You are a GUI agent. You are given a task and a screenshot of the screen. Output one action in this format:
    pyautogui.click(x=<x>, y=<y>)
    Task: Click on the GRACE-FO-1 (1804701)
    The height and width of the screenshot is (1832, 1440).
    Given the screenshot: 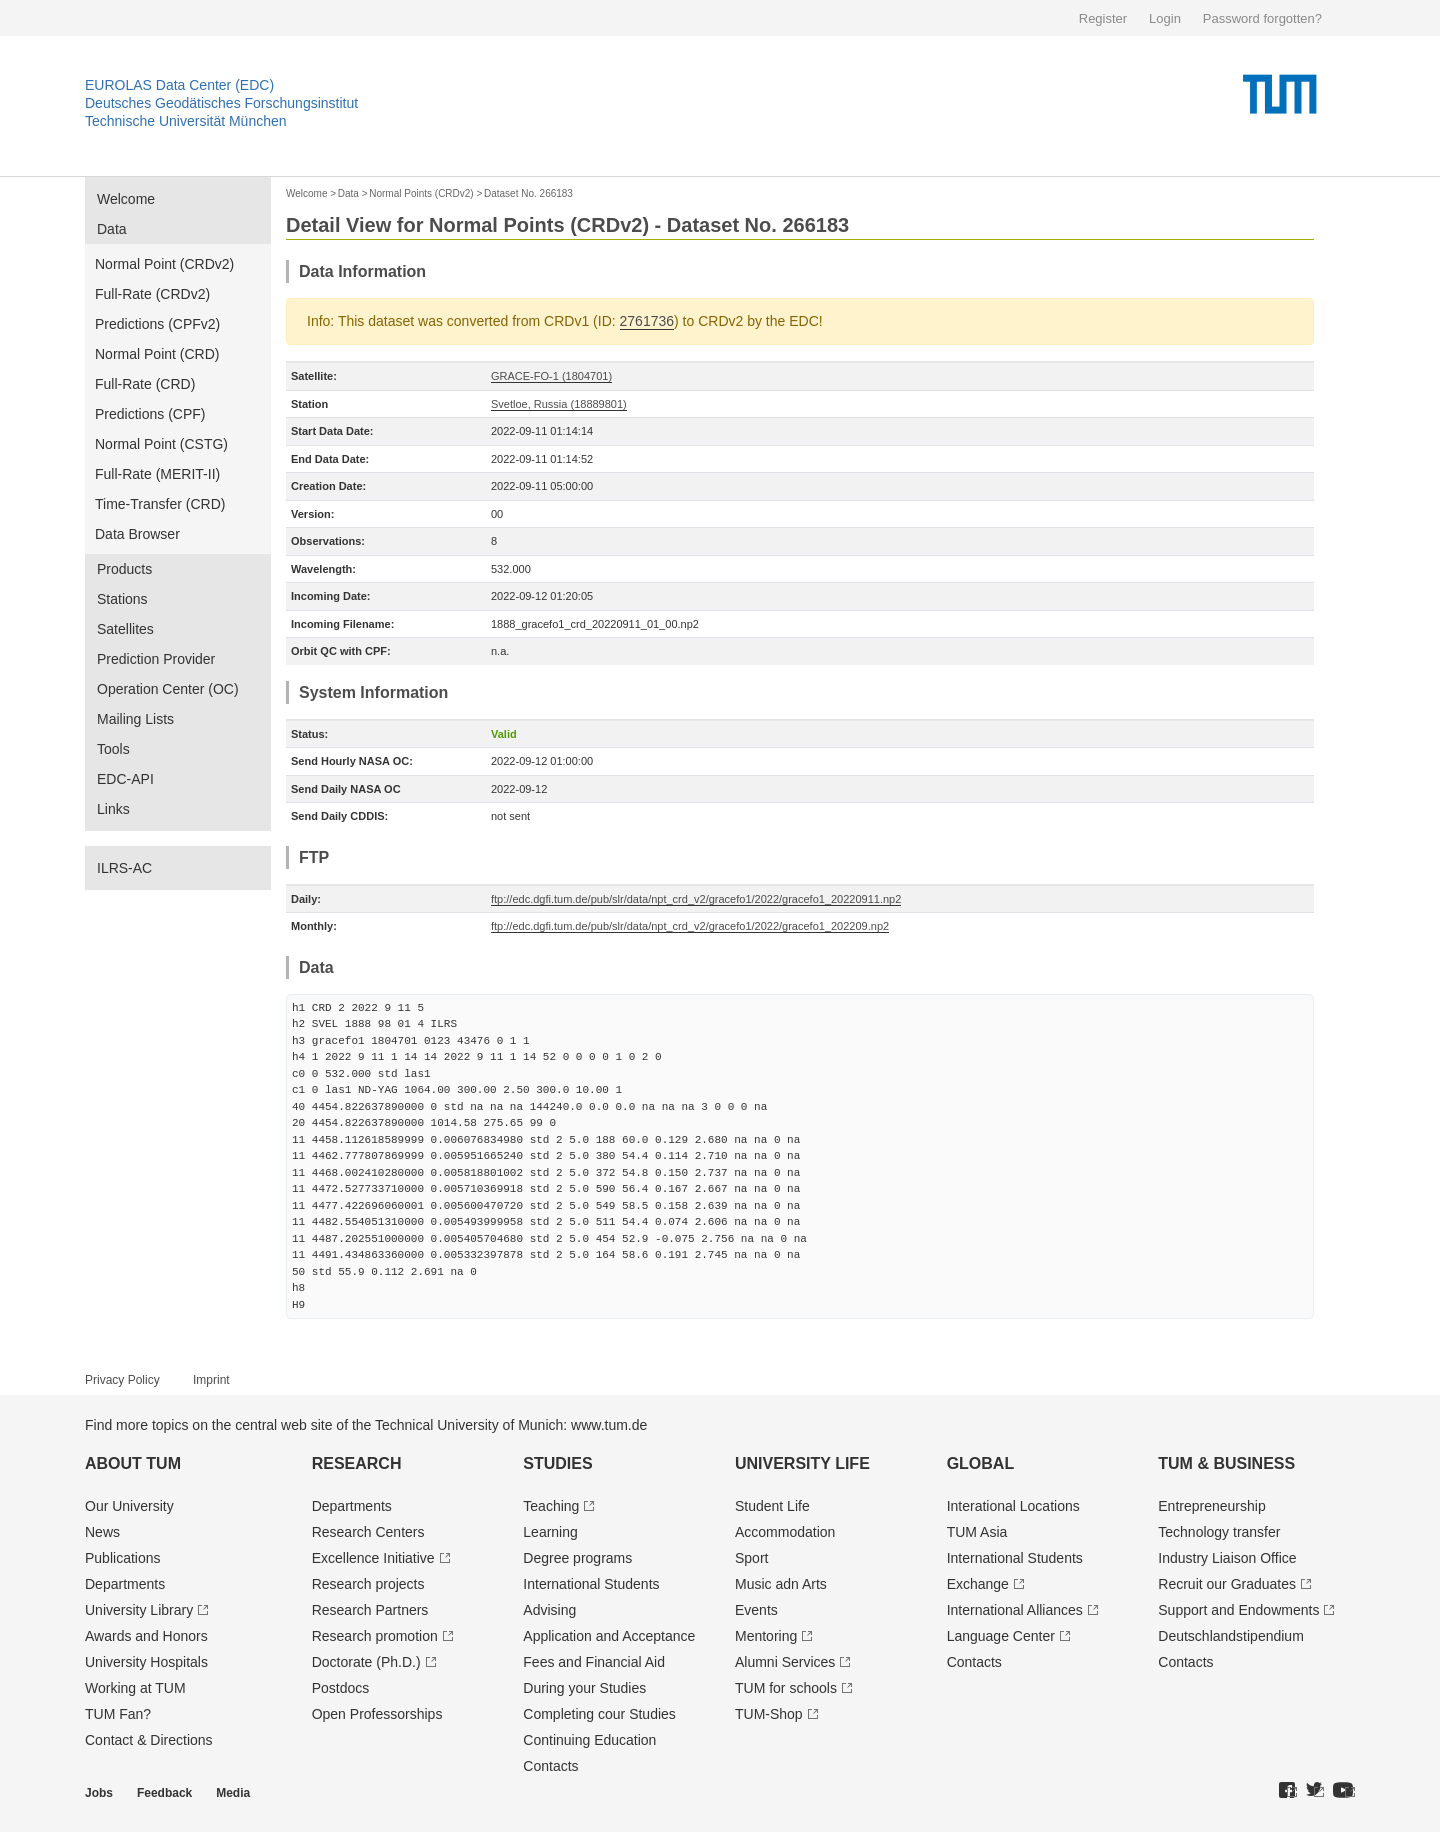 What is the action you would take?
    pyautogui.click(x=551, y=376)
    